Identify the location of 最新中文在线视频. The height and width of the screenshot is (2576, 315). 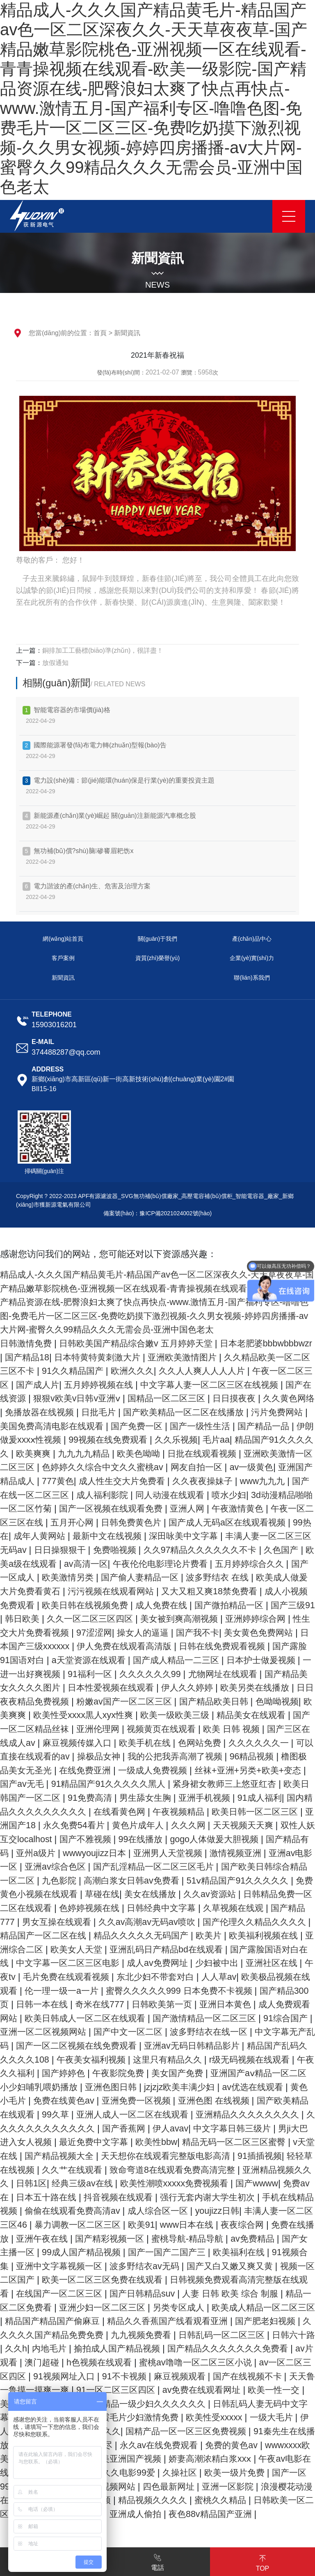
(42, 1550).